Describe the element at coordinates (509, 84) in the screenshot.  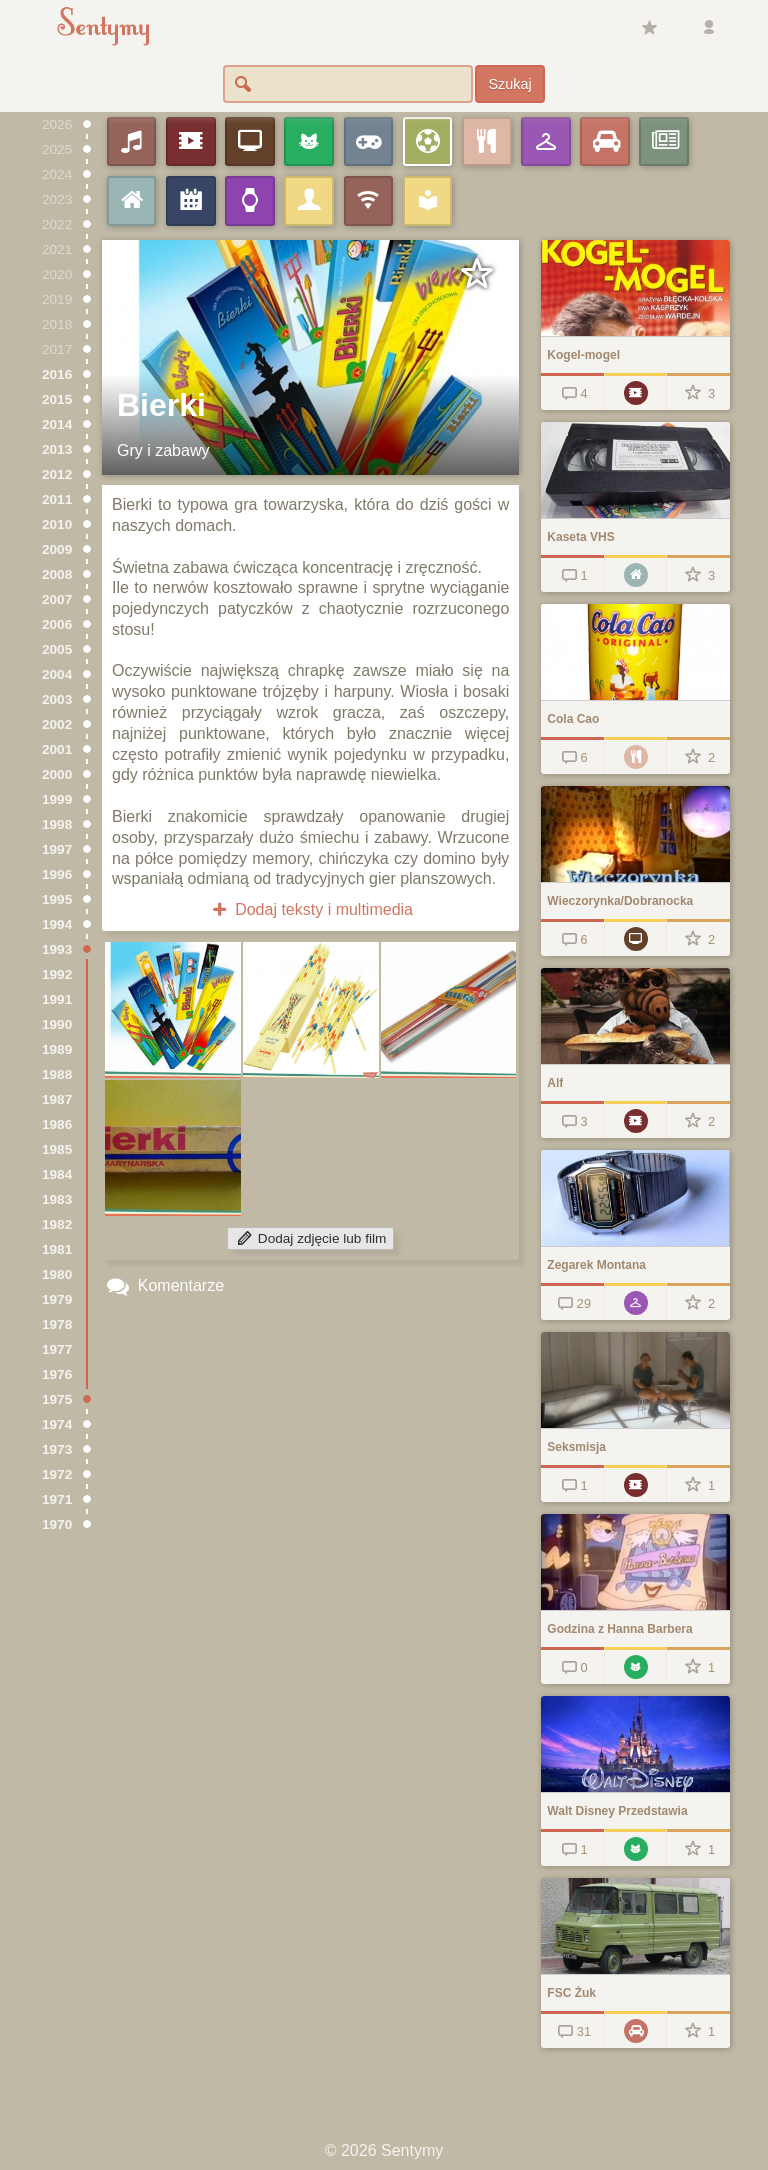
I see `Szukaj` at that location.